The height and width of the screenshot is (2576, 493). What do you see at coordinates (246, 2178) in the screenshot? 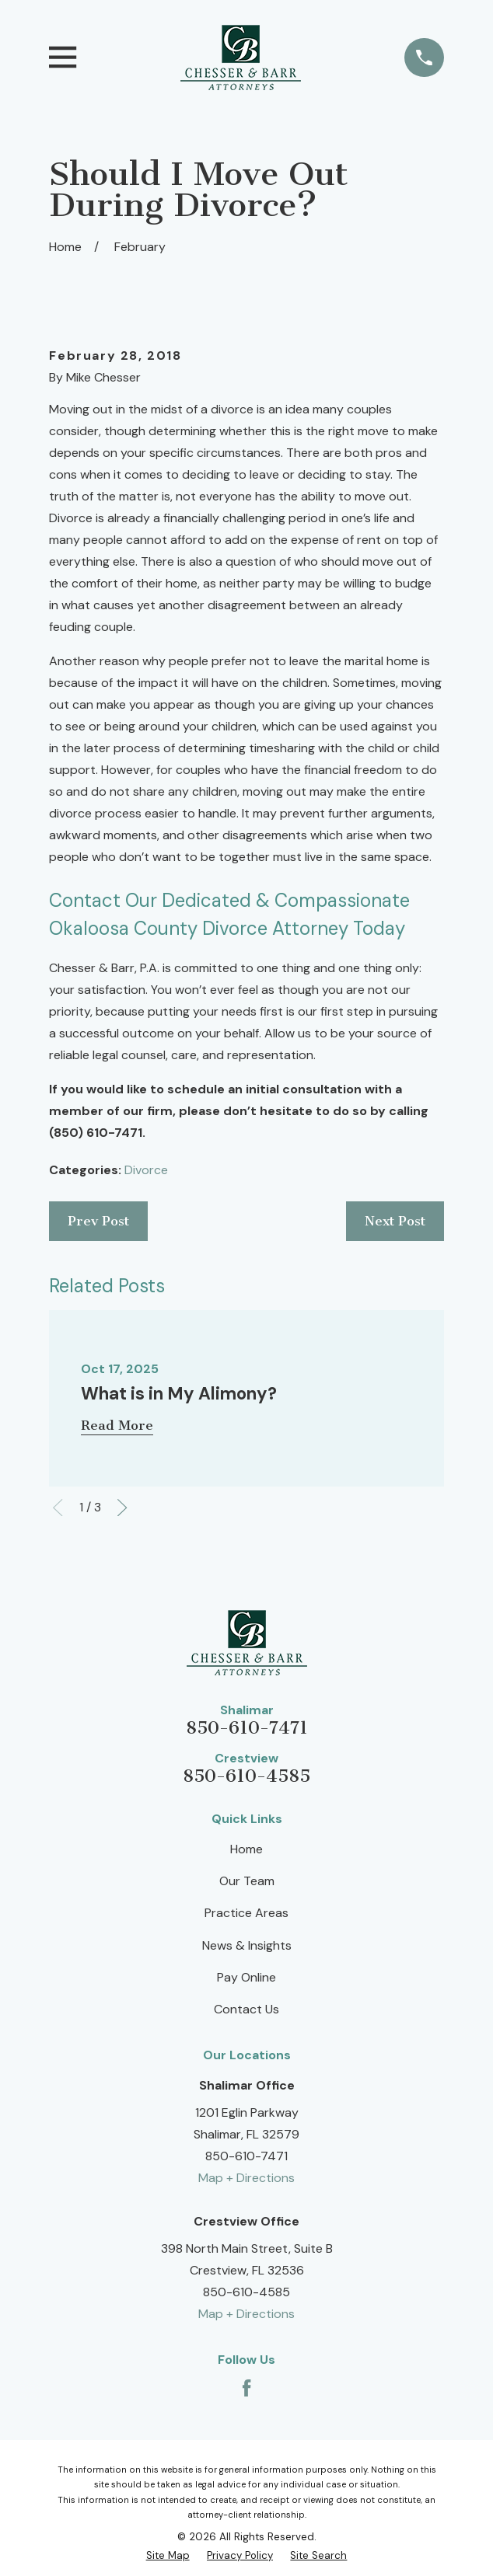
I see `Map + Directions` at bounding box center [246, 2178].